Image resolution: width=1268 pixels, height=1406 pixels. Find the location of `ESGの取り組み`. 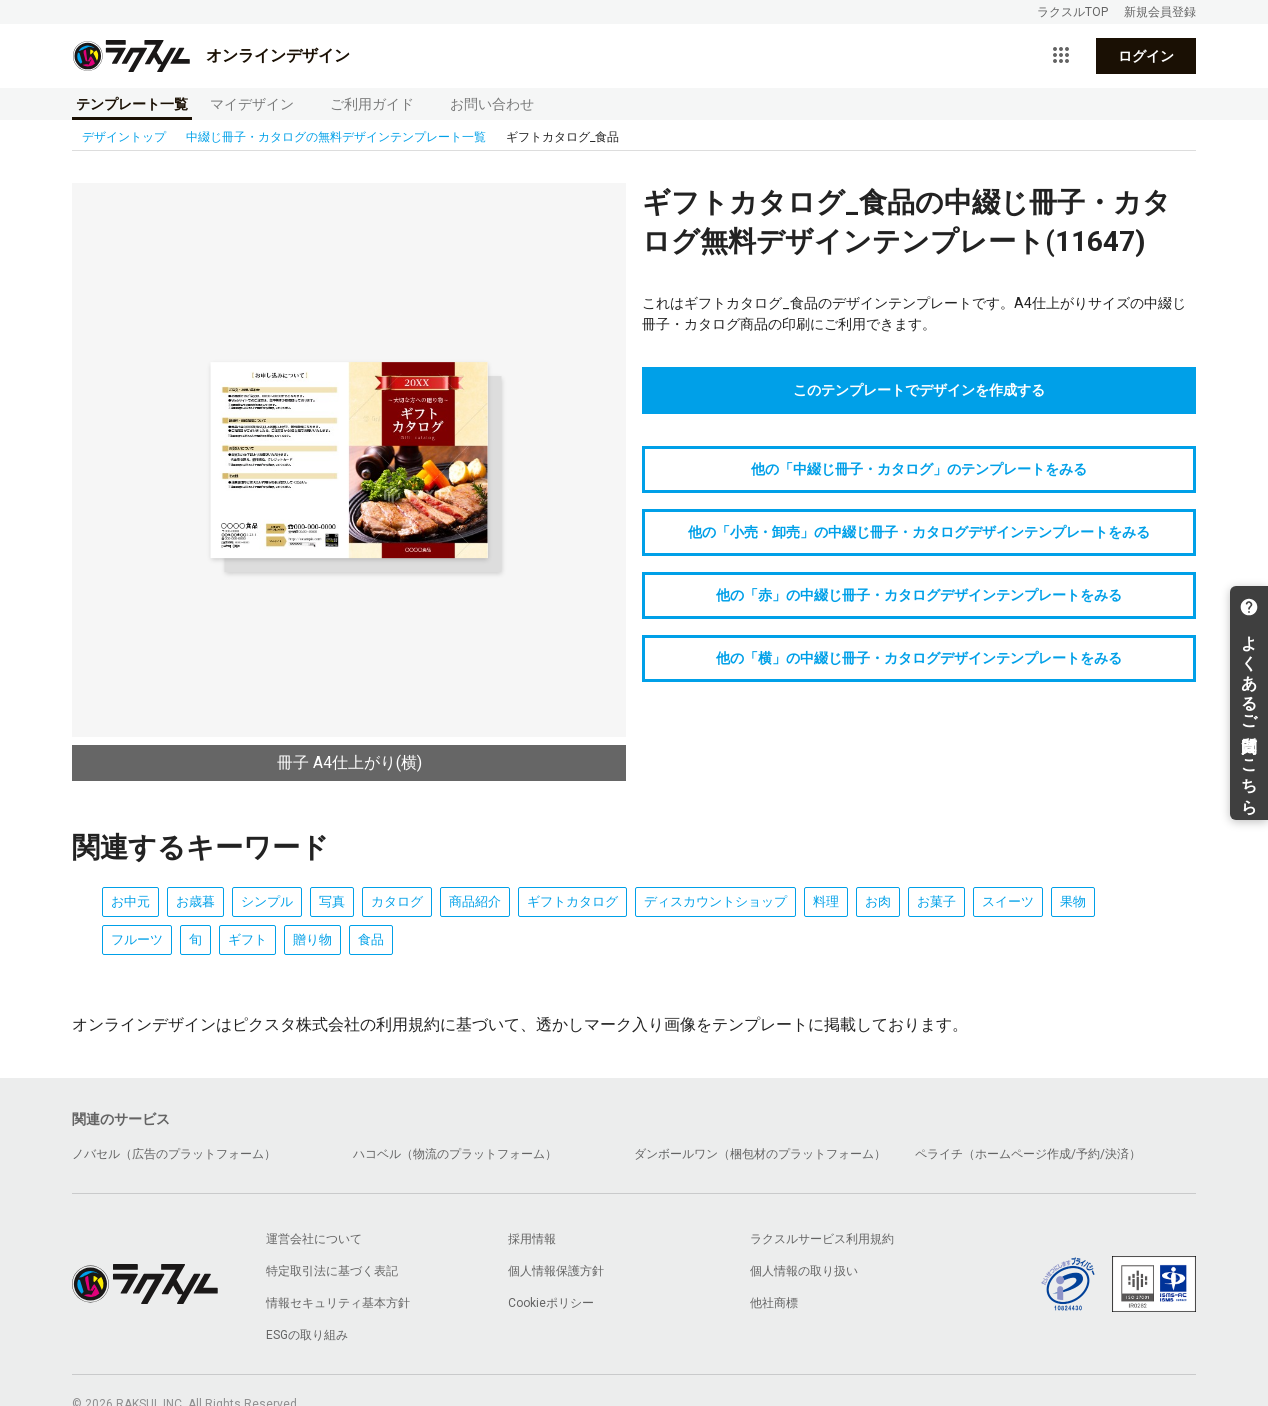

ESGの取り組み is located at coordinates (307, 1335).